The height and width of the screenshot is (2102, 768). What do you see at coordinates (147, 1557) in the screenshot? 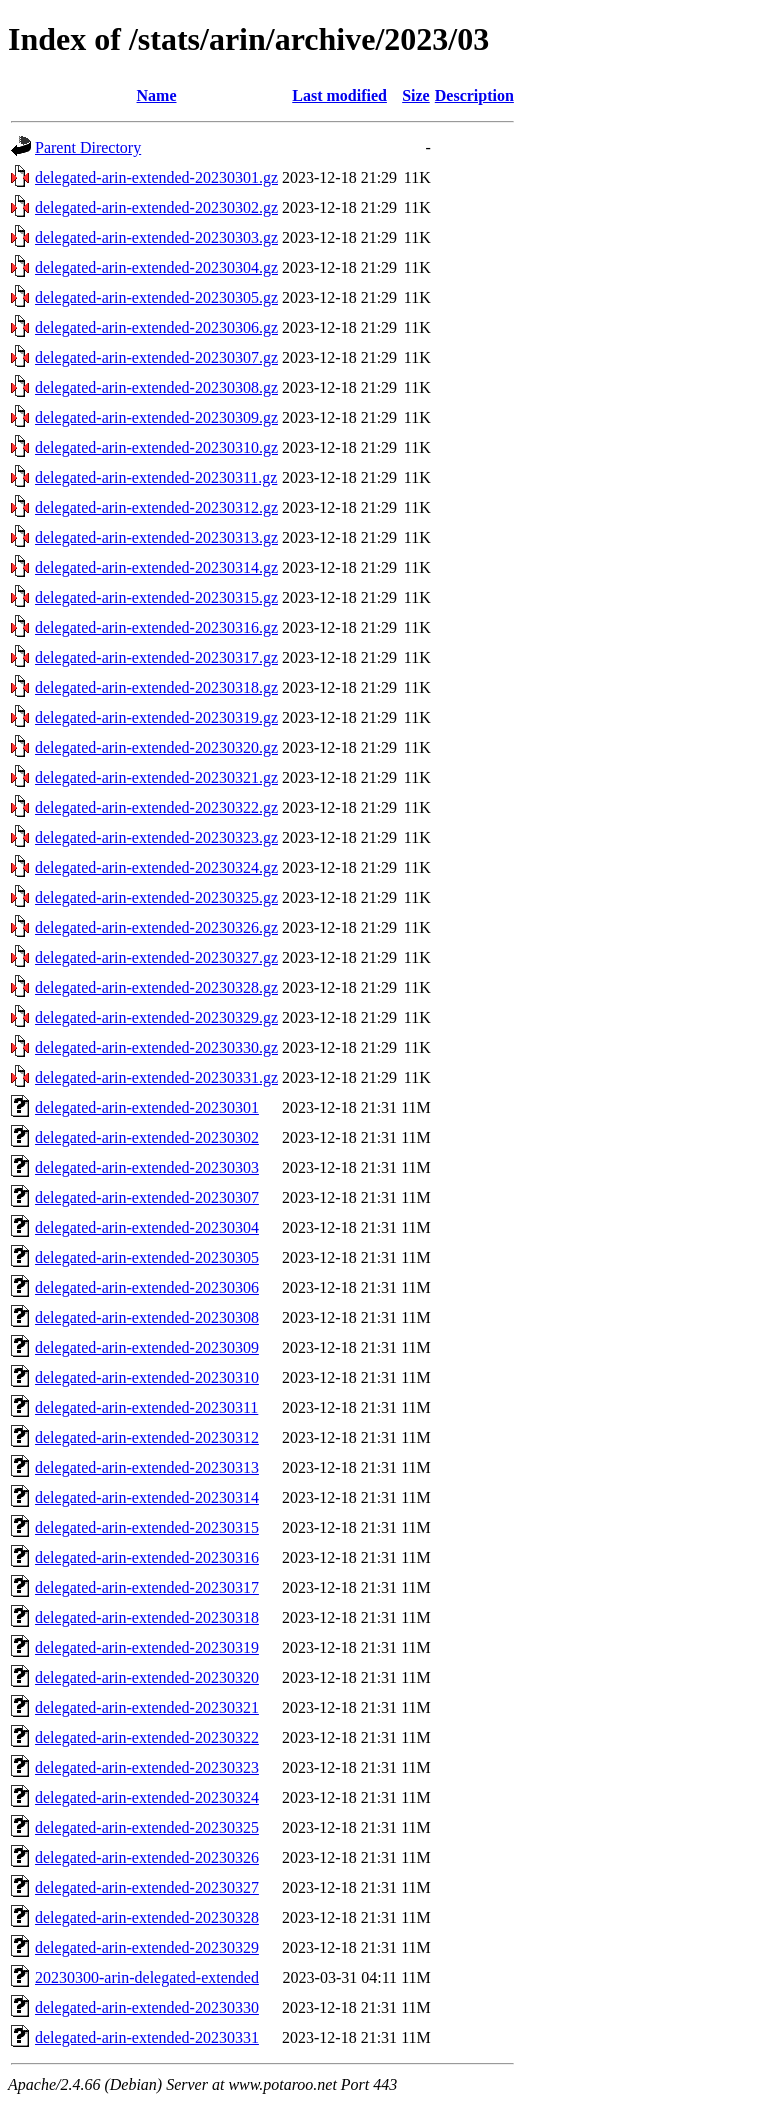
I see `delegated-arin-extended-20230316` at bounding box center [147, 1557].